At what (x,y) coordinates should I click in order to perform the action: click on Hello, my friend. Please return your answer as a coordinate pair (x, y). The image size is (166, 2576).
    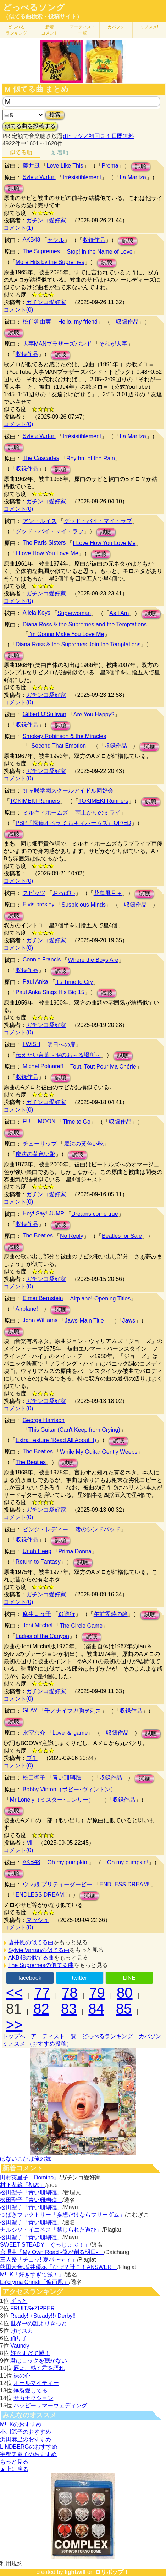
    Looking at the image, I should click on (78, 322).